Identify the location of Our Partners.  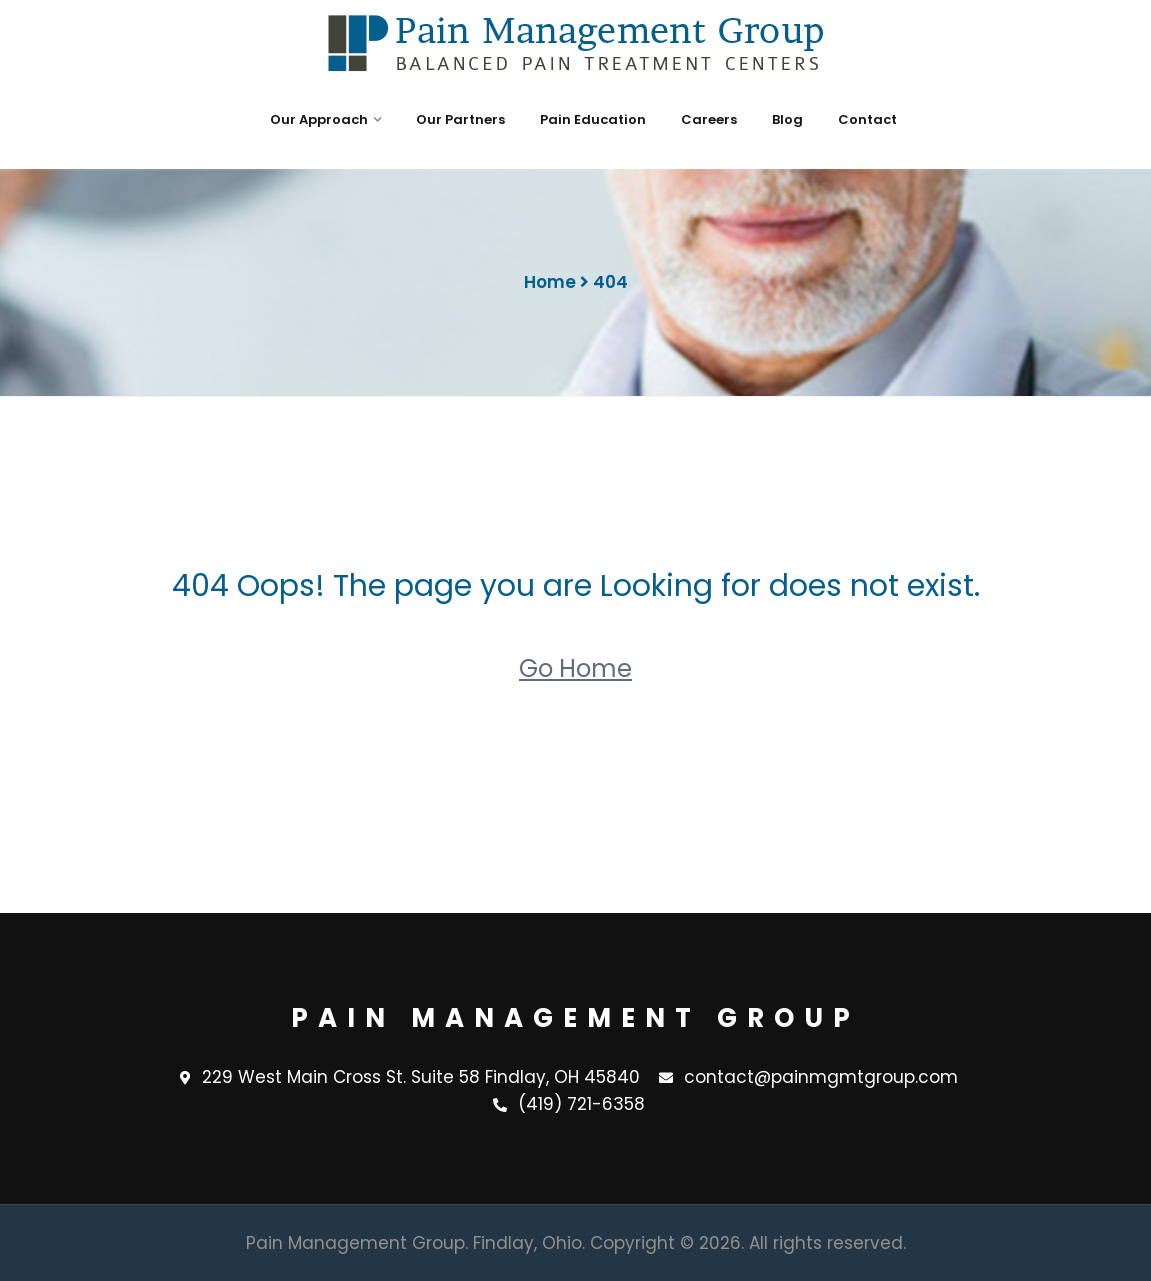
(460, 119).